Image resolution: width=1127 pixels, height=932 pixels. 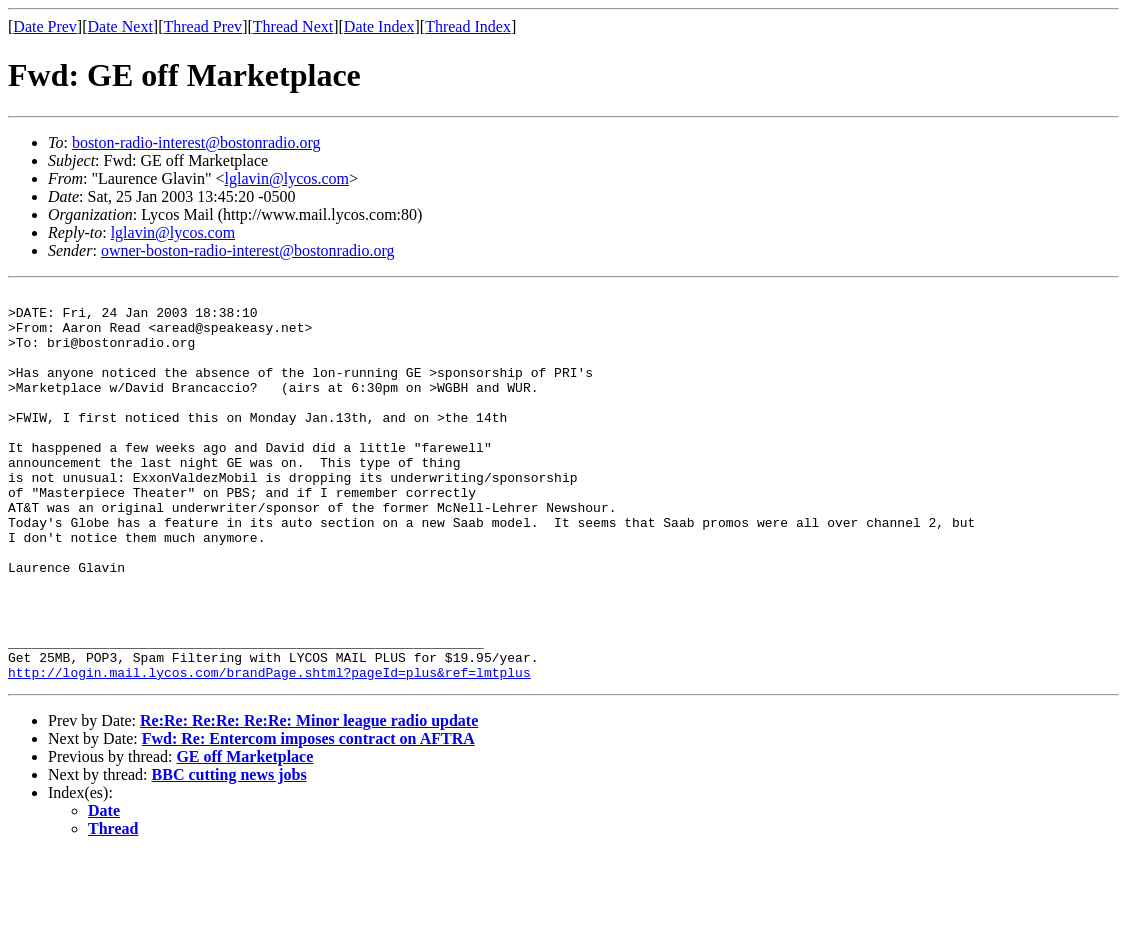 What do you see at coordinates (229, 852) in the screenshot?
I see `BBC cutting news jobs` at bounding box center [229, 852].